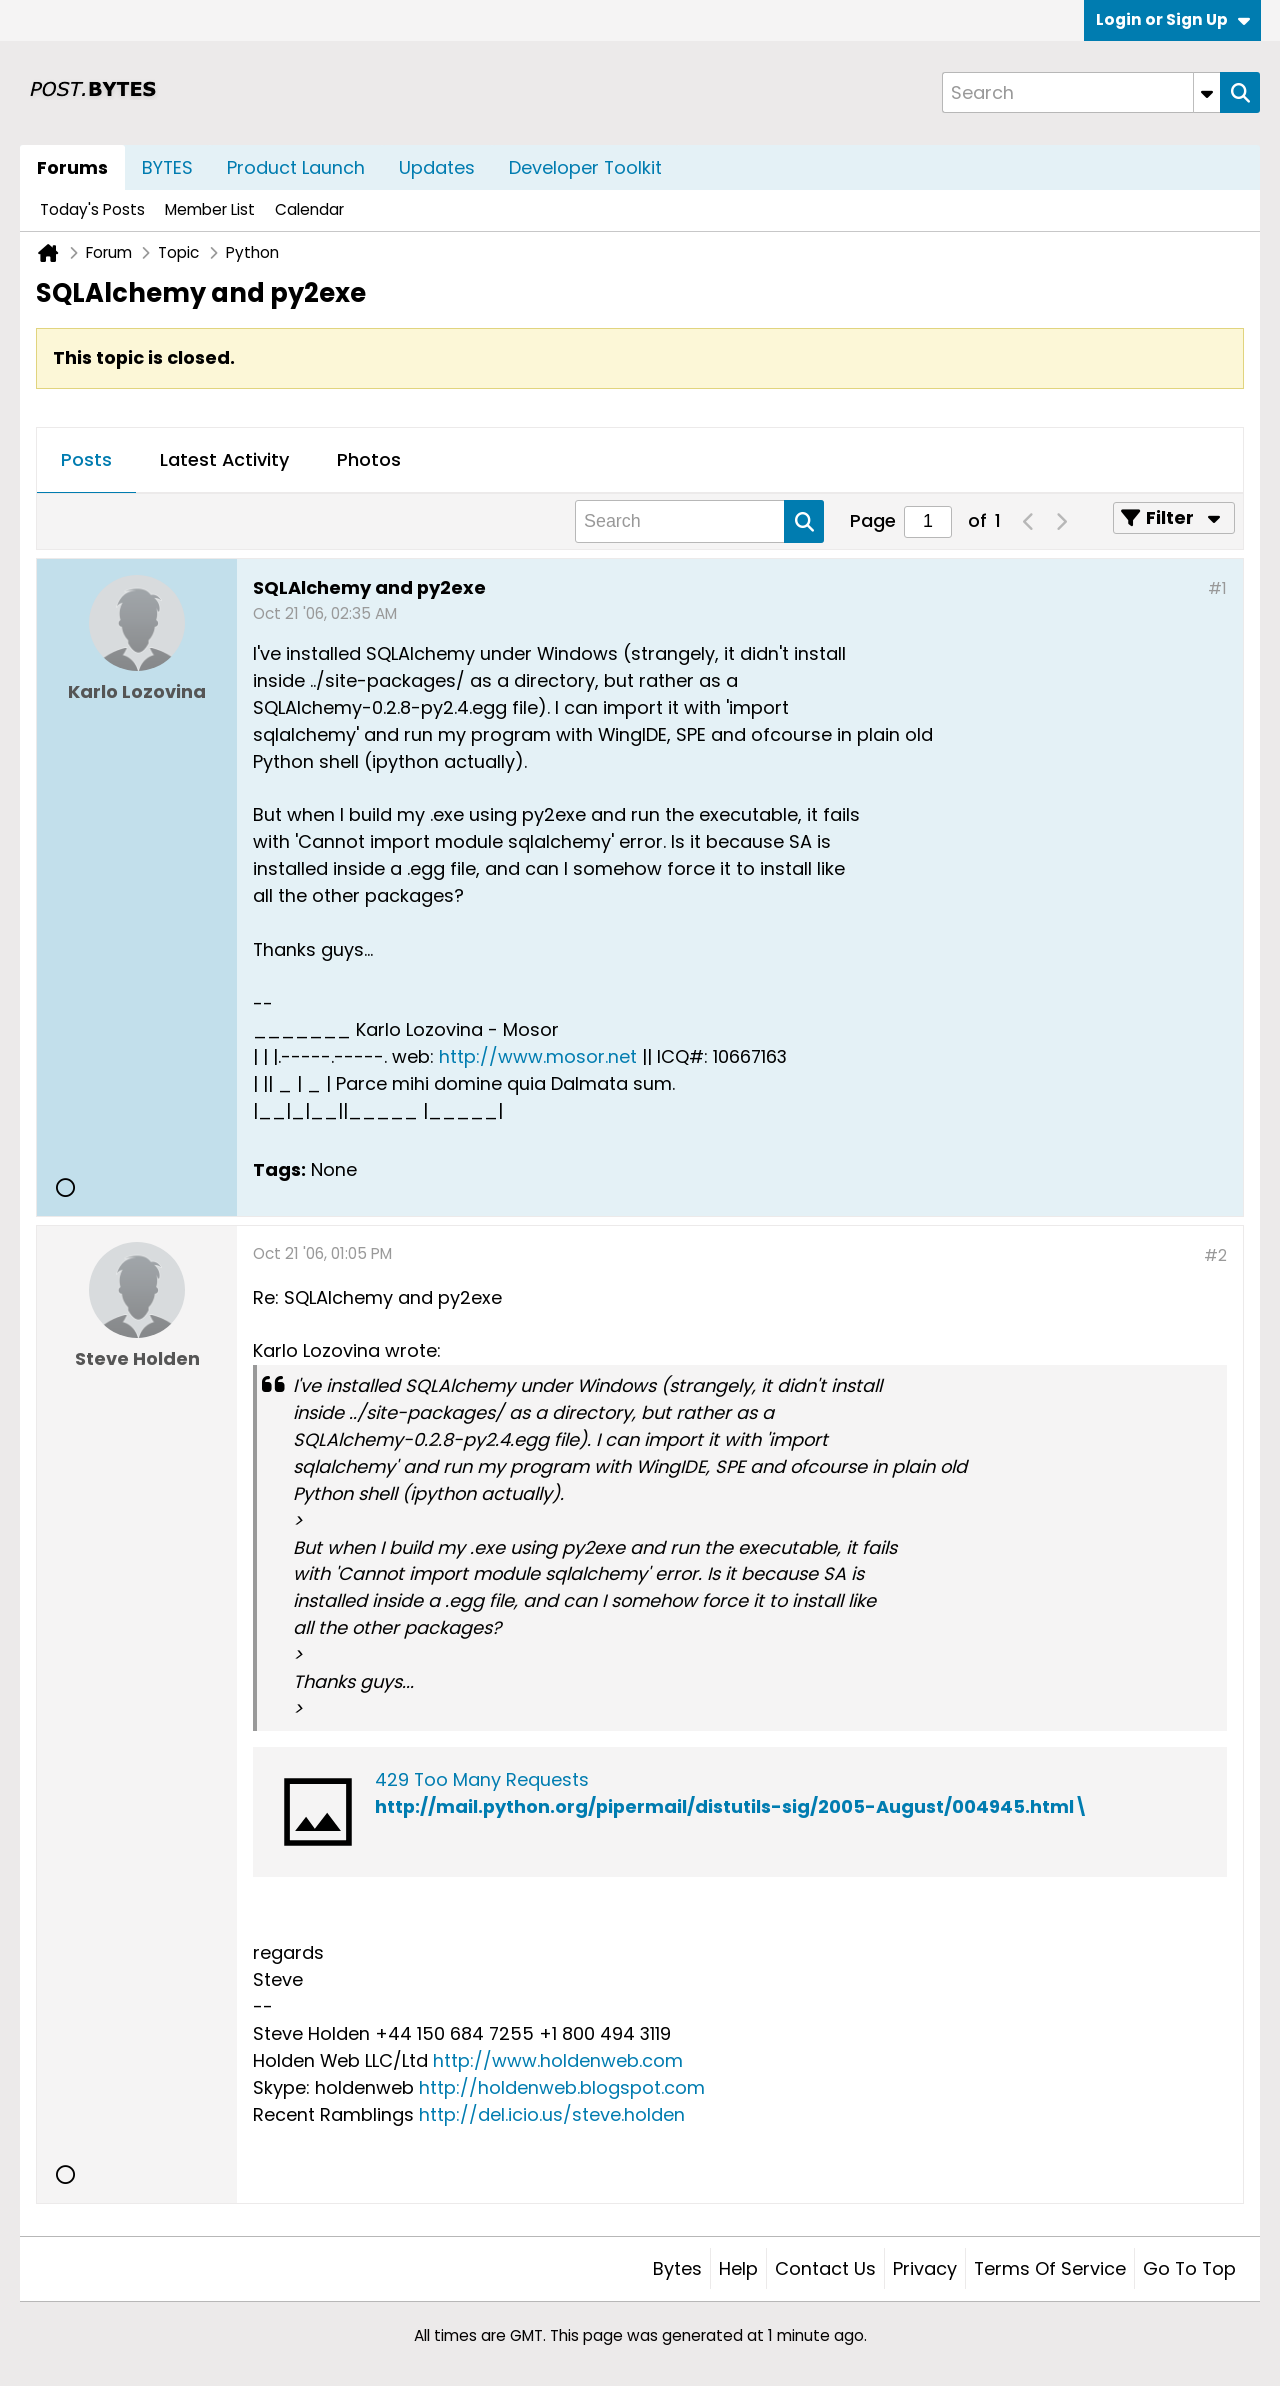 This screenshot has height=2386, width=1280. Describe the element at coordinates (210, 209) in the screenshot. I see `Member List` at that location.